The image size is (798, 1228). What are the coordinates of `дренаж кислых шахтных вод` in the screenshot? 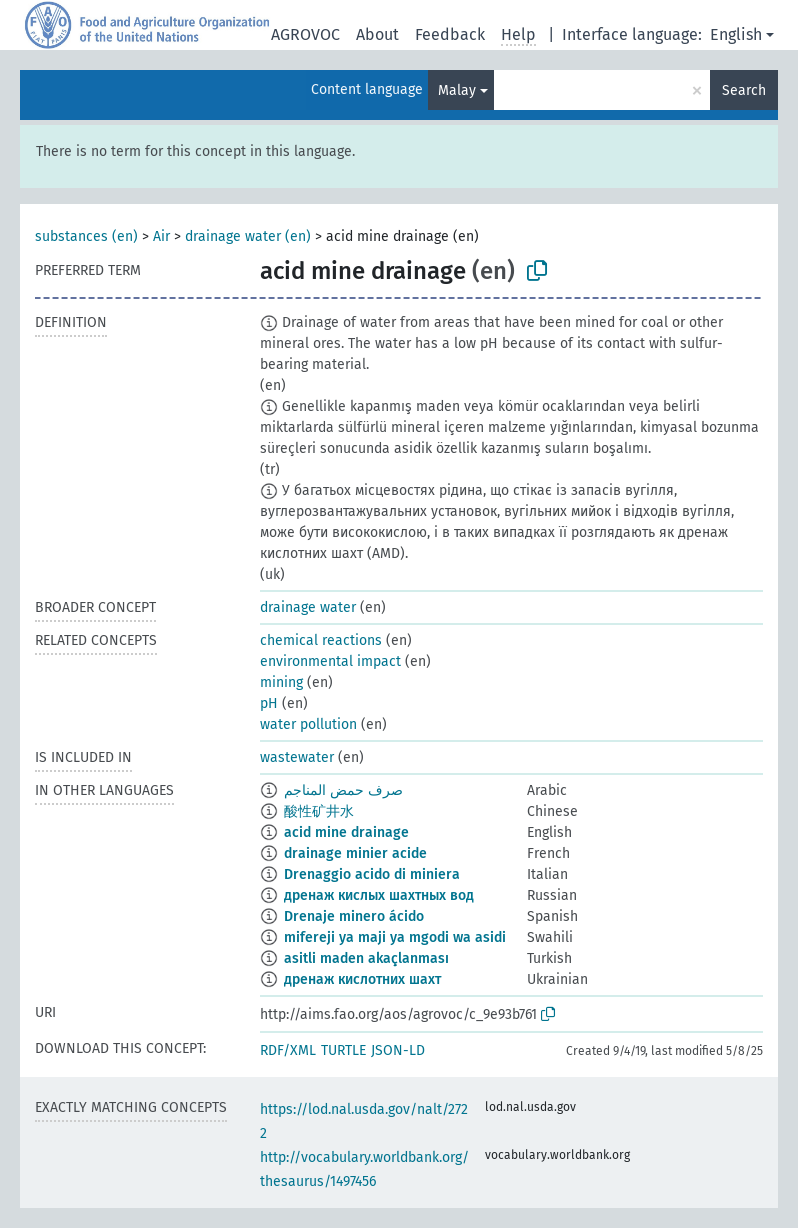 It's located at (379, 895).